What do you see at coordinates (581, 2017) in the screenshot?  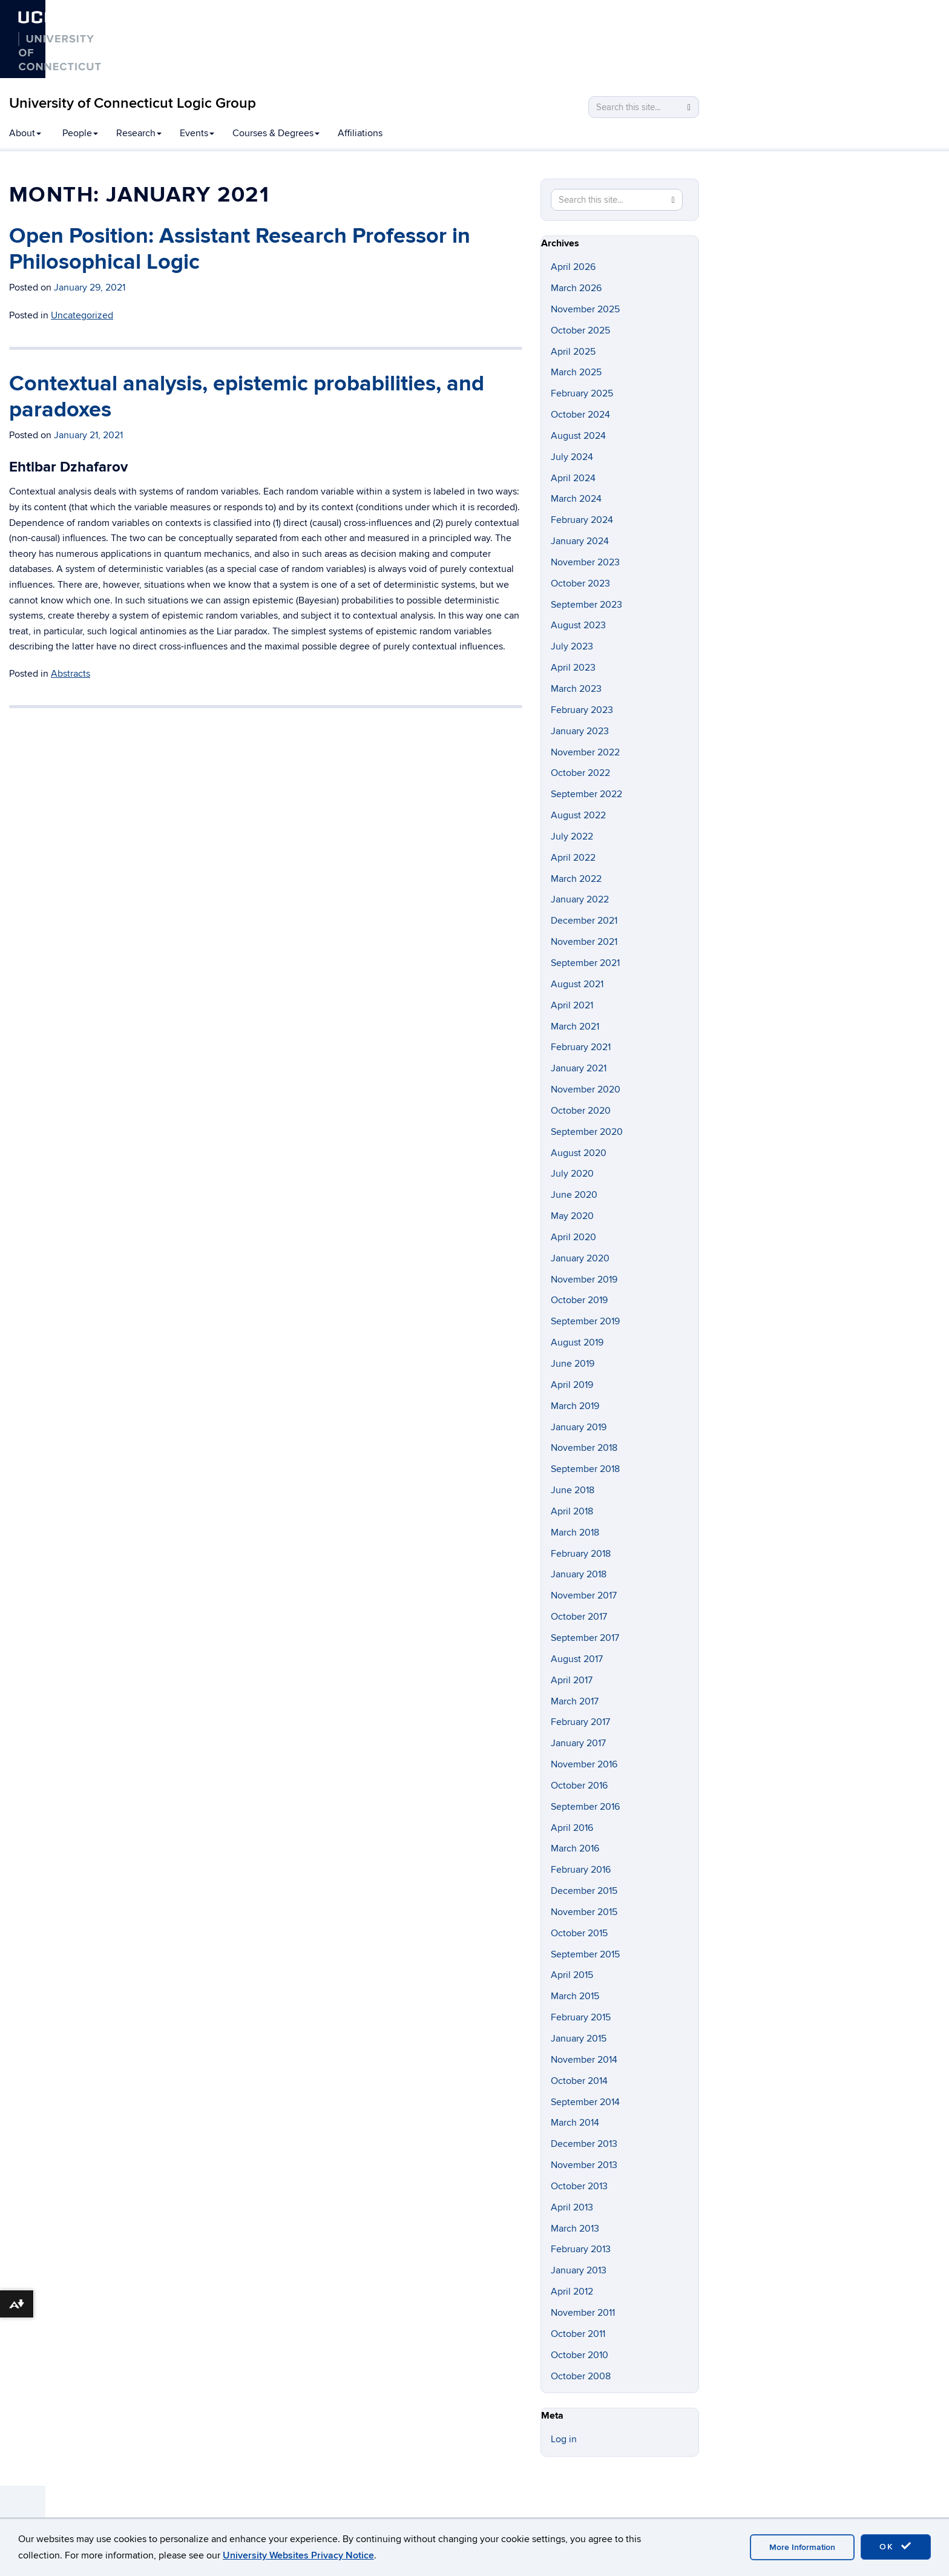 I see `February 2015` at bounding box center [581, 2017].